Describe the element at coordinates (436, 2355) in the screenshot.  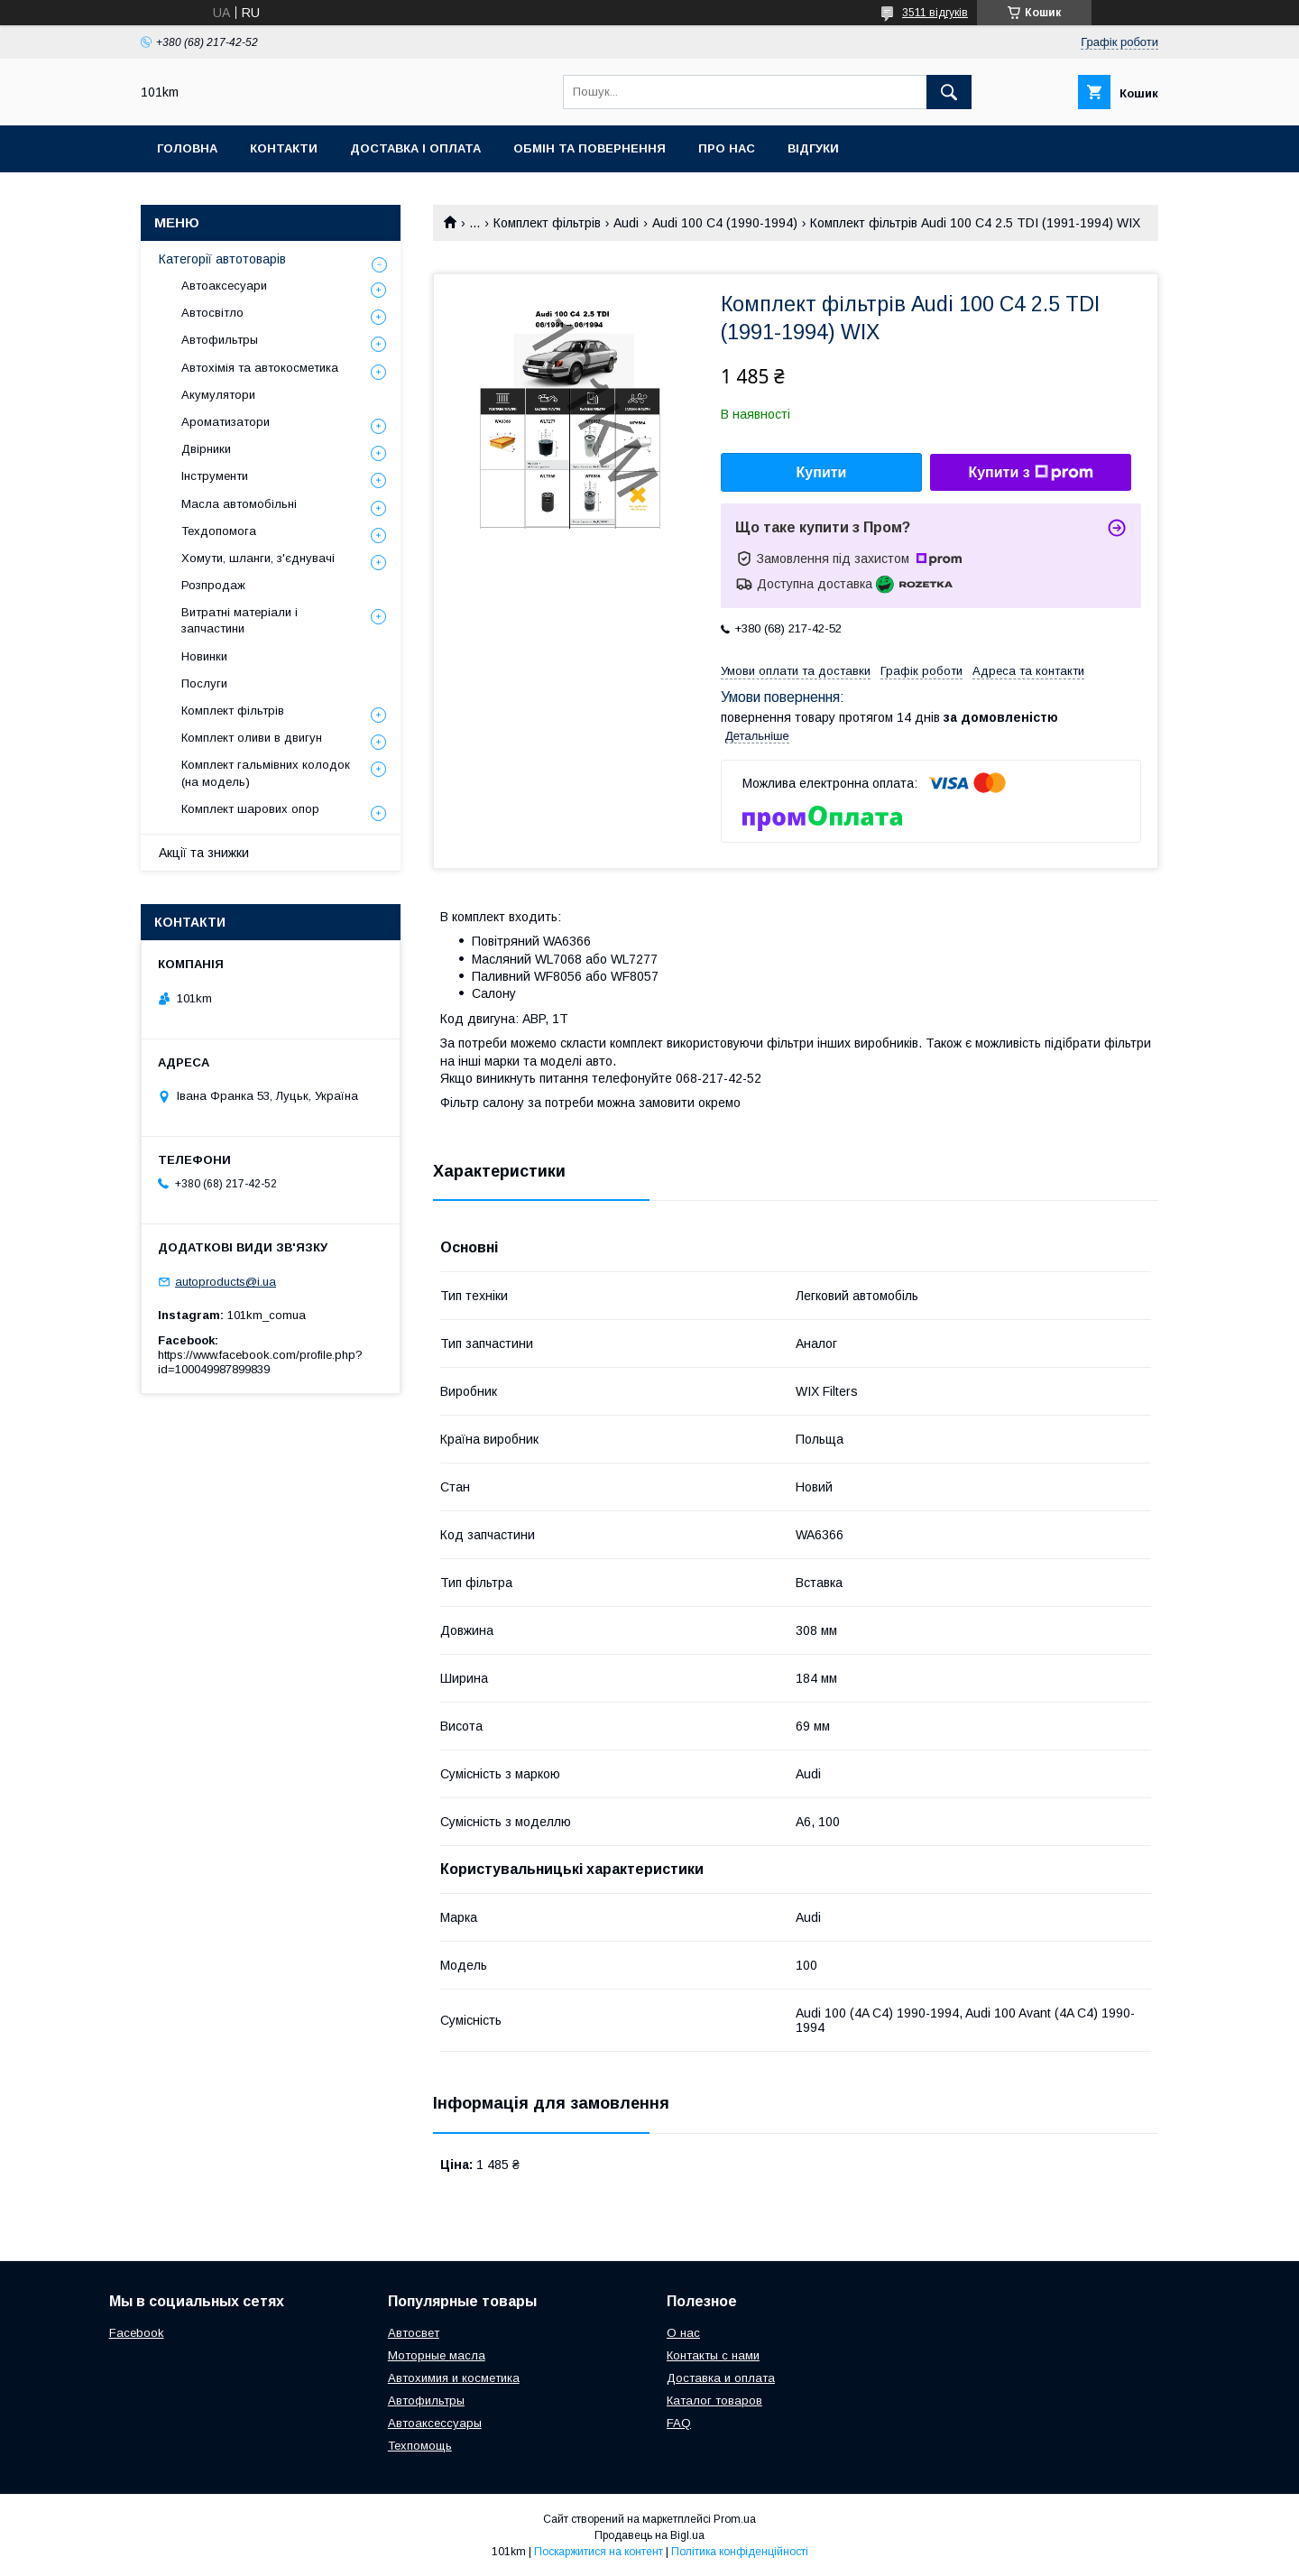
I see `Моторные масла` at that location.